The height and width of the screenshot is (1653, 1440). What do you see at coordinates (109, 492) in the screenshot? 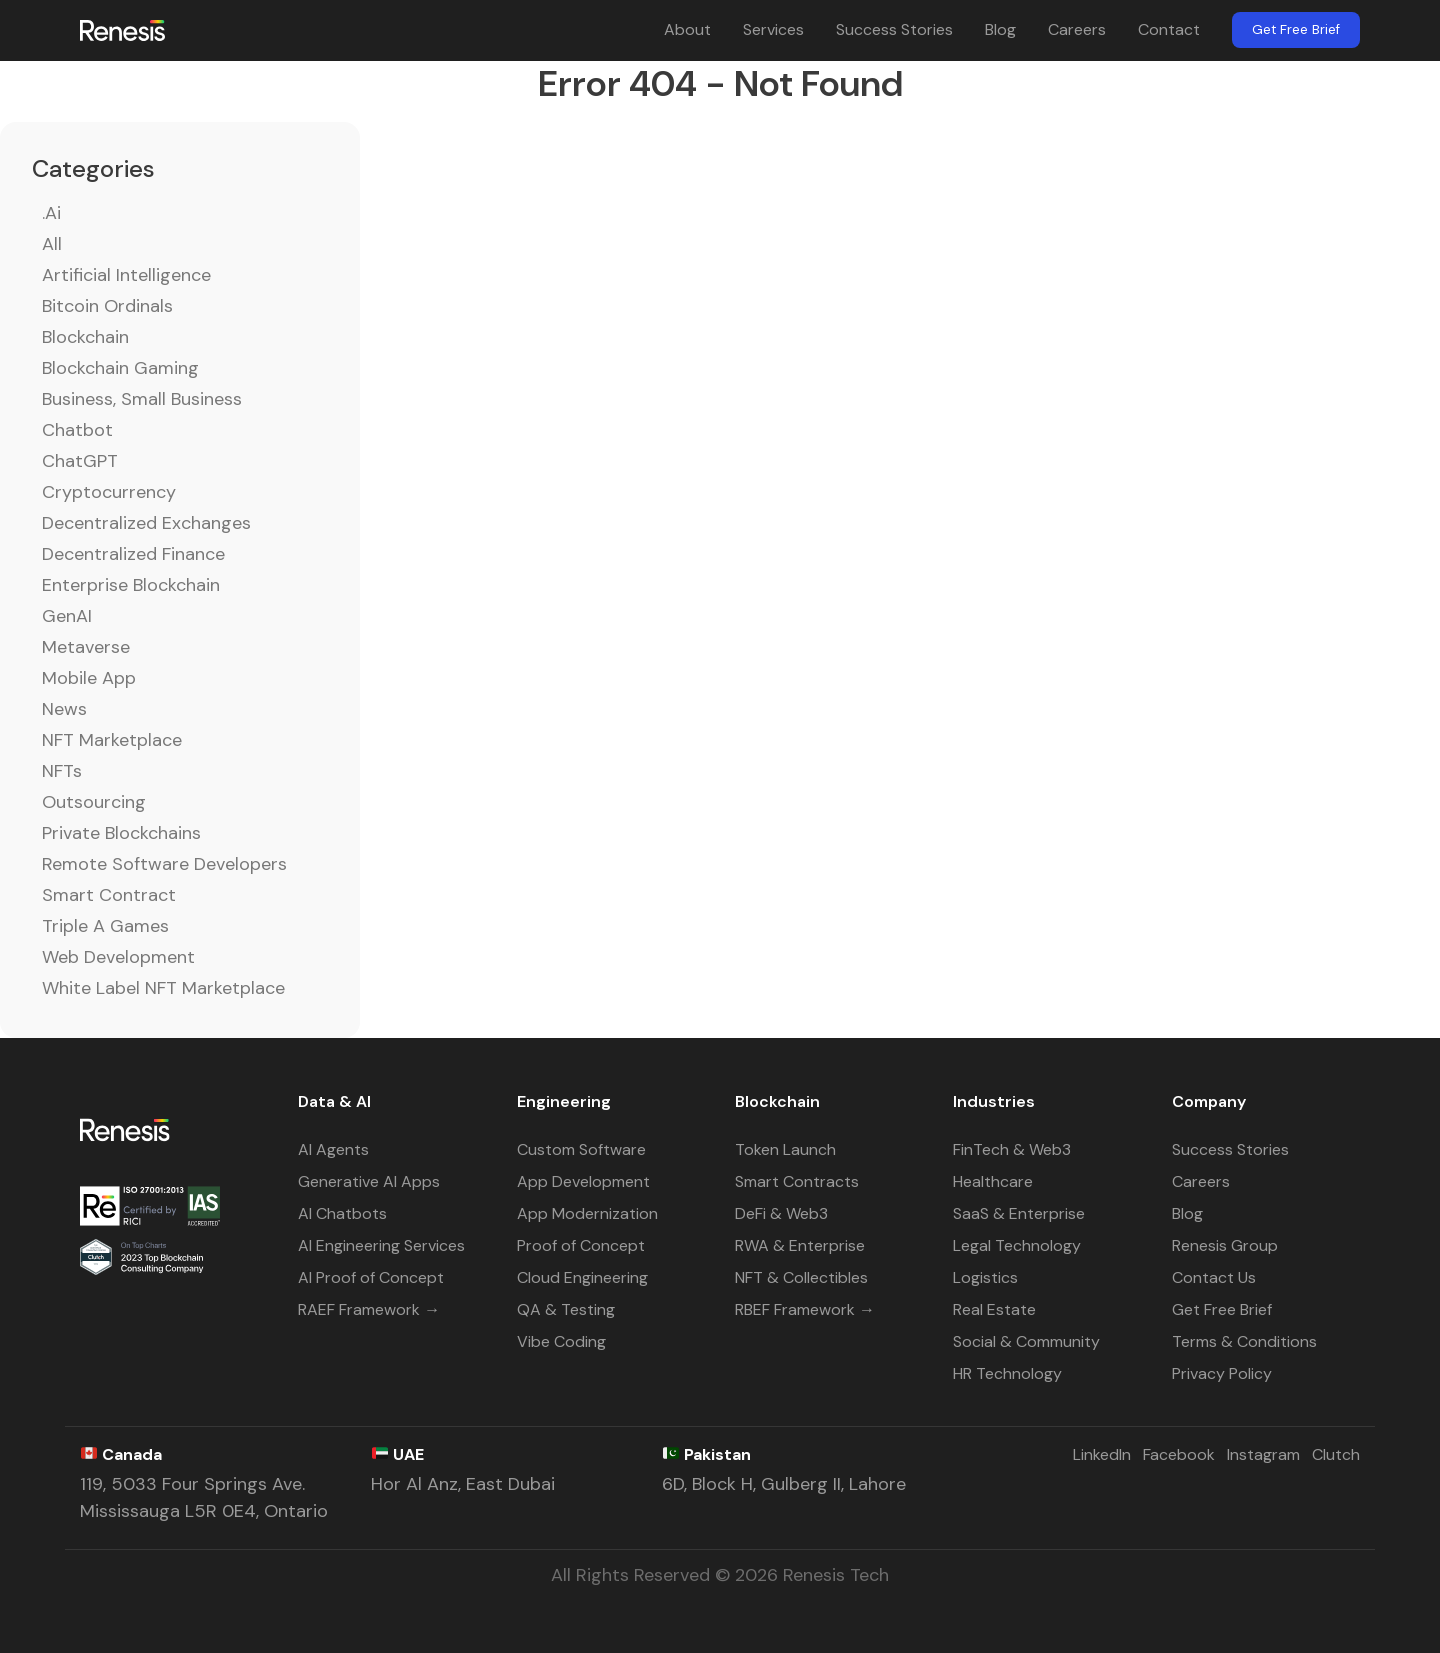
I see `Cryptocurrency` at bounding box center [109, 492].